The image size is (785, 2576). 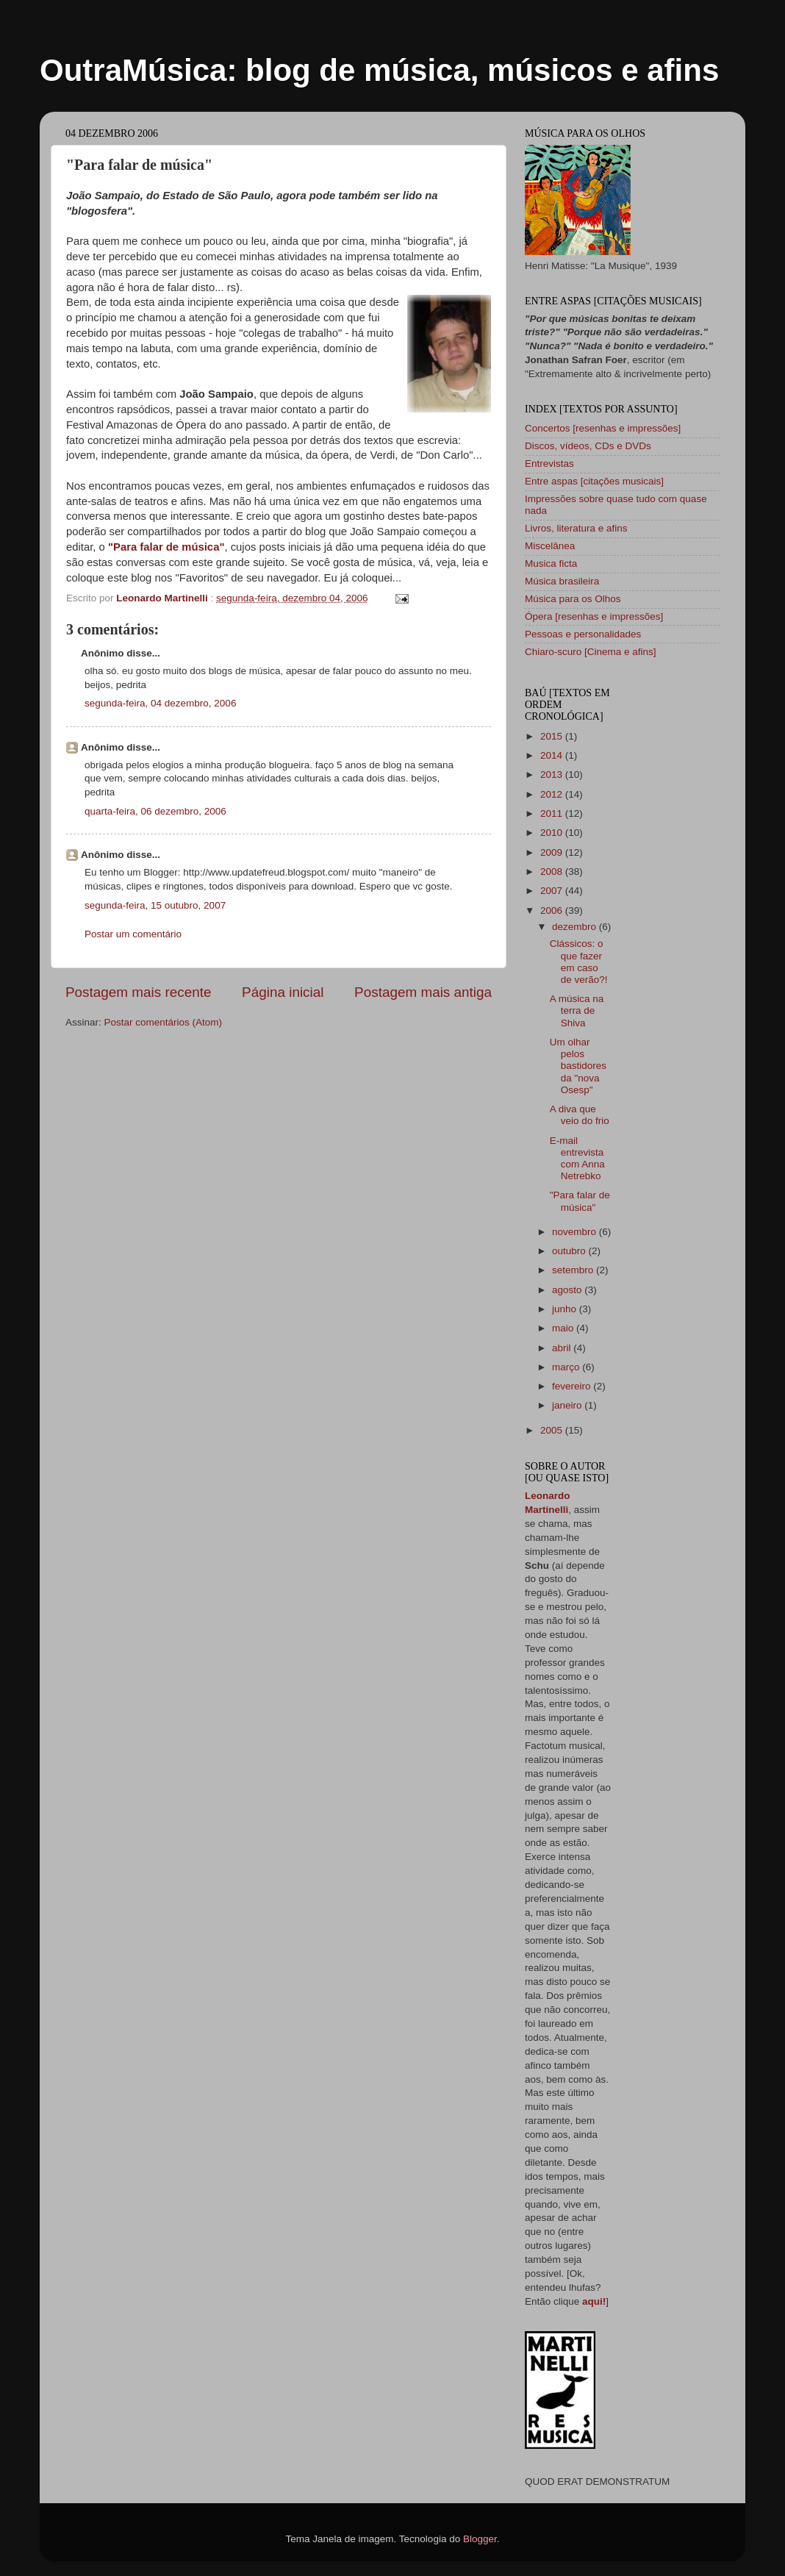 What do you see at coordinates (568, 1405) in the screenshot?
I see `janeiro` at bounding box center [568, 1405].